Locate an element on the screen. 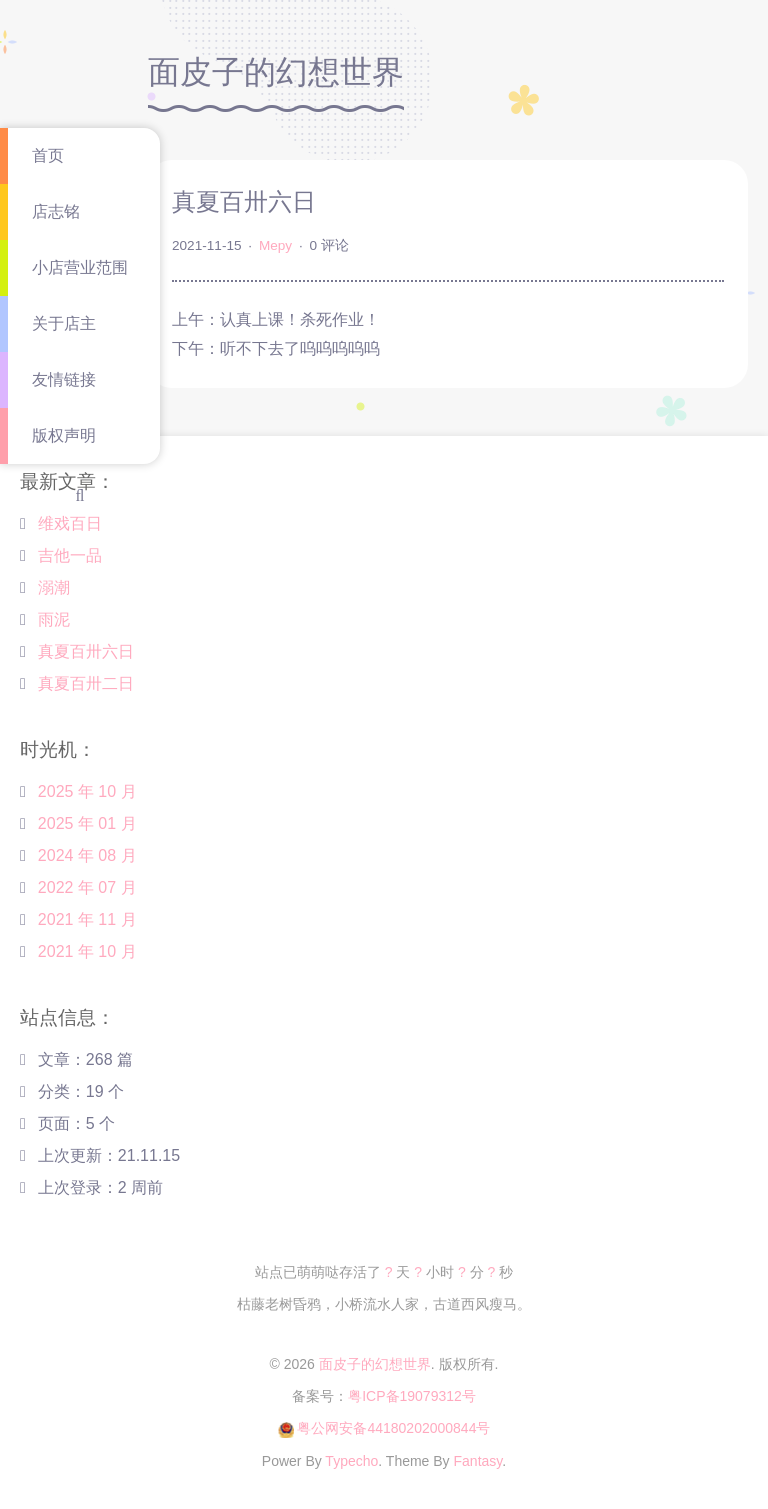  版权声明 is located at coordinates (64, 435).